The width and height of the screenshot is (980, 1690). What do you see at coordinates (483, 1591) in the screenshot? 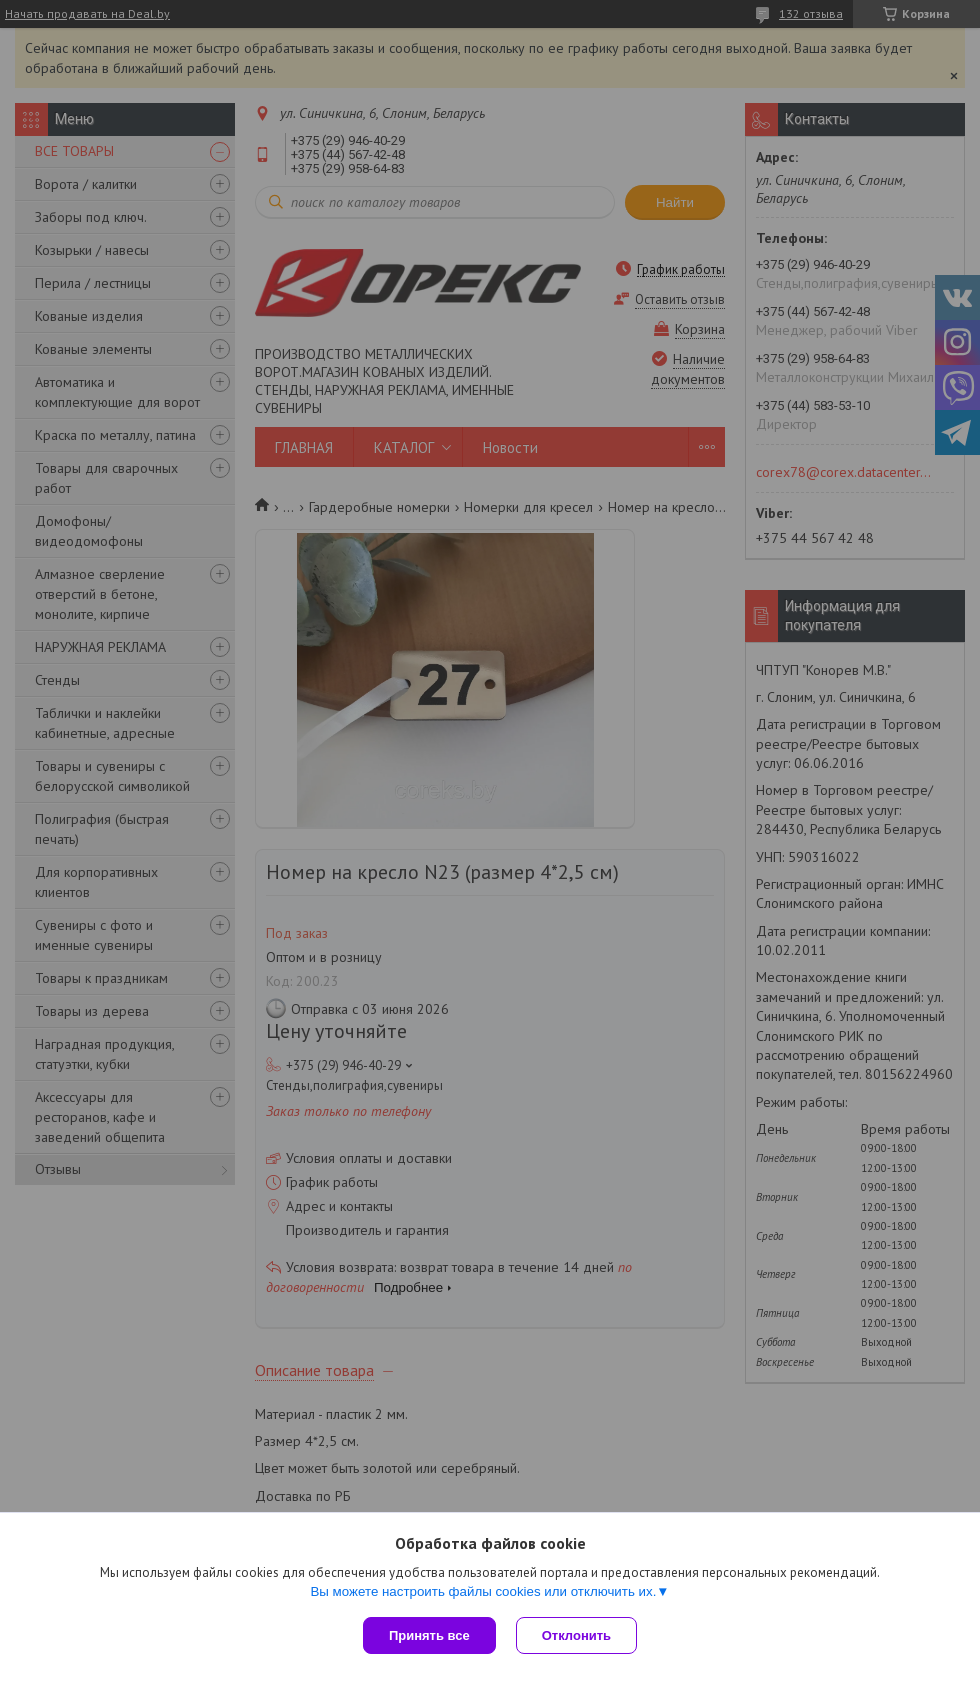
I see `Вы можете настроить файлы cookies или отключить их.` at bounding box center [483, 1591].